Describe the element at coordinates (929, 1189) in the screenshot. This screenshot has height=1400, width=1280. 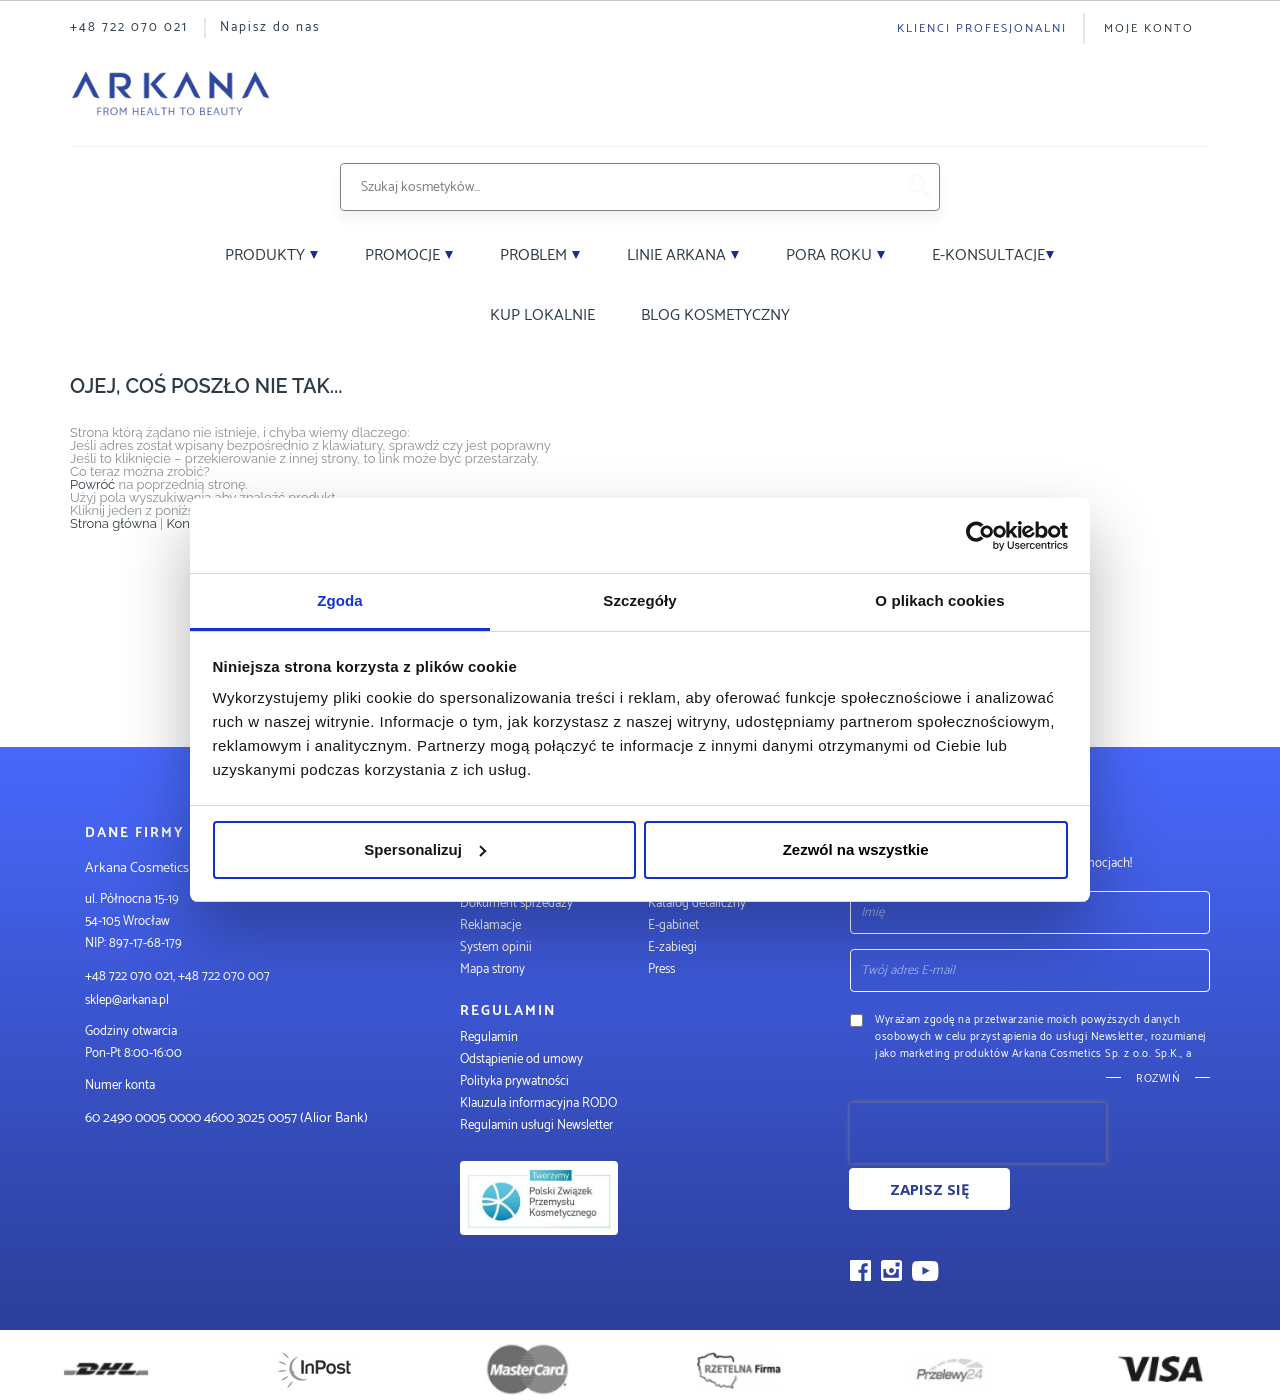
I see `Zapisz się [Subscribe]` at that location.